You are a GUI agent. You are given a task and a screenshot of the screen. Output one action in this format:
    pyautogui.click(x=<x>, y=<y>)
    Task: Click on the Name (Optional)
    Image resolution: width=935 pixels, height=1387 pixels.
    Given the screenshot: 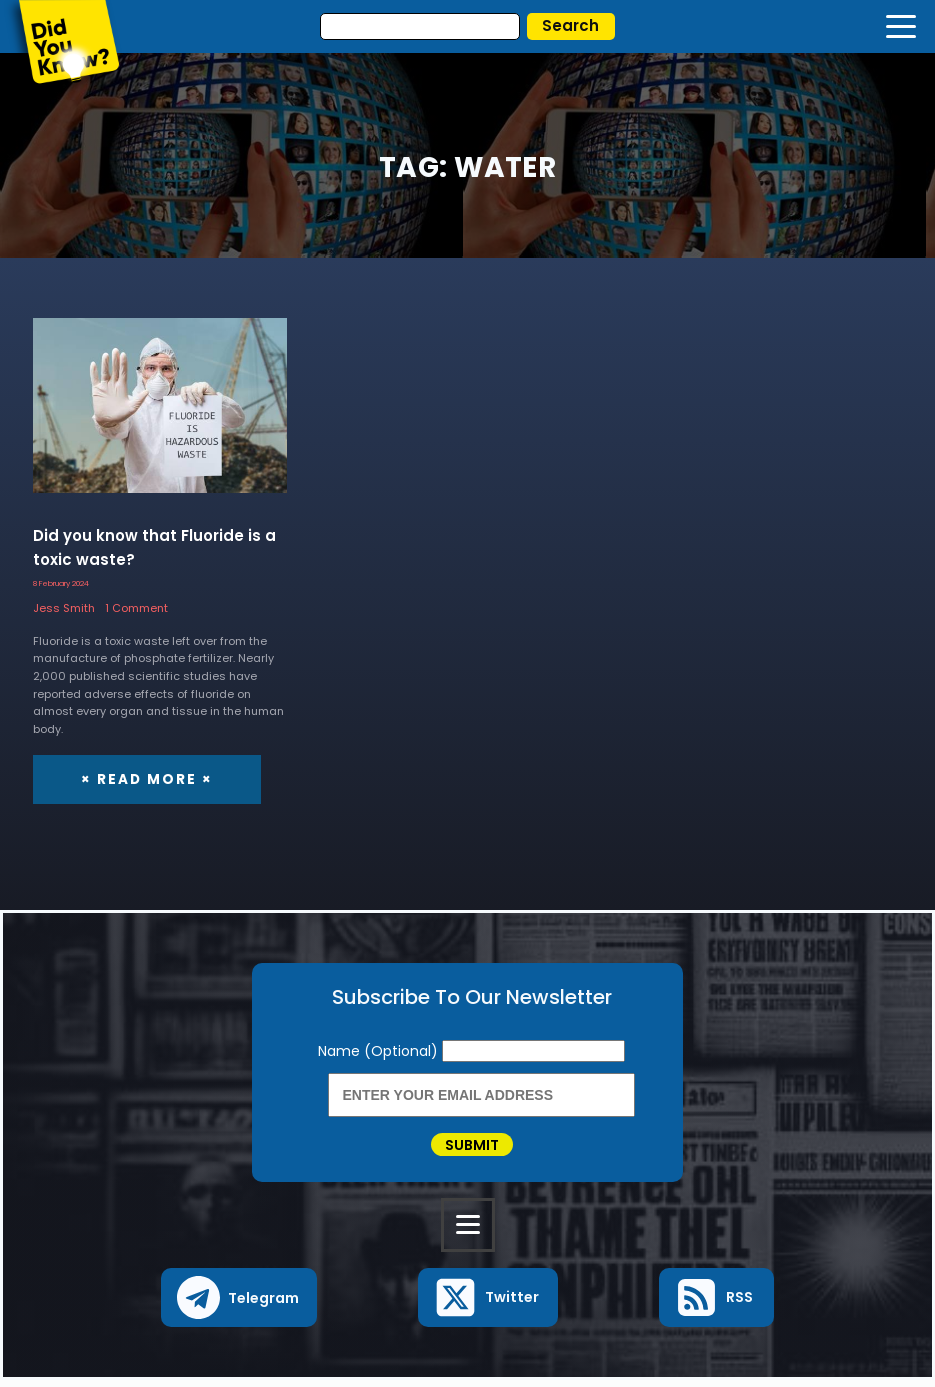 What is the action you would take?
    pyautogui.click(x=380, y=1051)
    